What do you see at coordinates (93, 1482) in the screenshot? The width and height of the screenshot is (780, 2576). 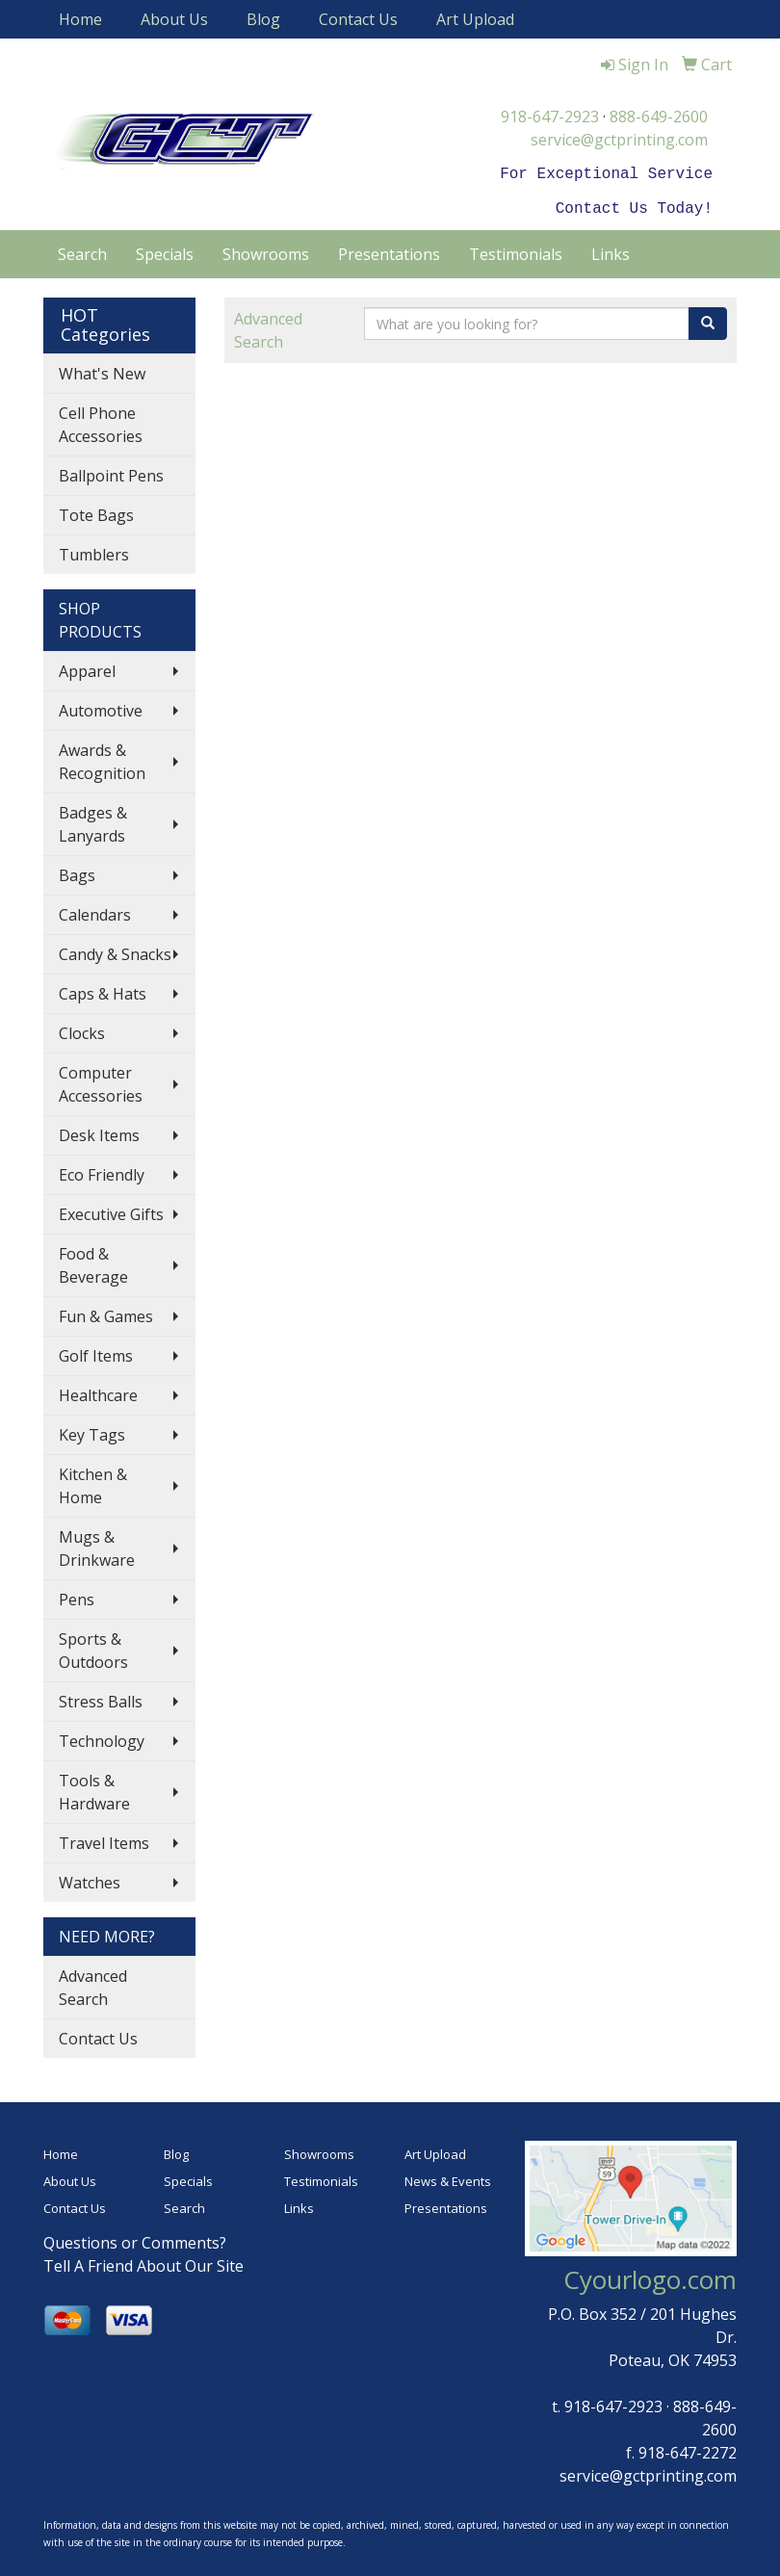 I see `Kitchen & Home` at bounding box center [93, 1482].